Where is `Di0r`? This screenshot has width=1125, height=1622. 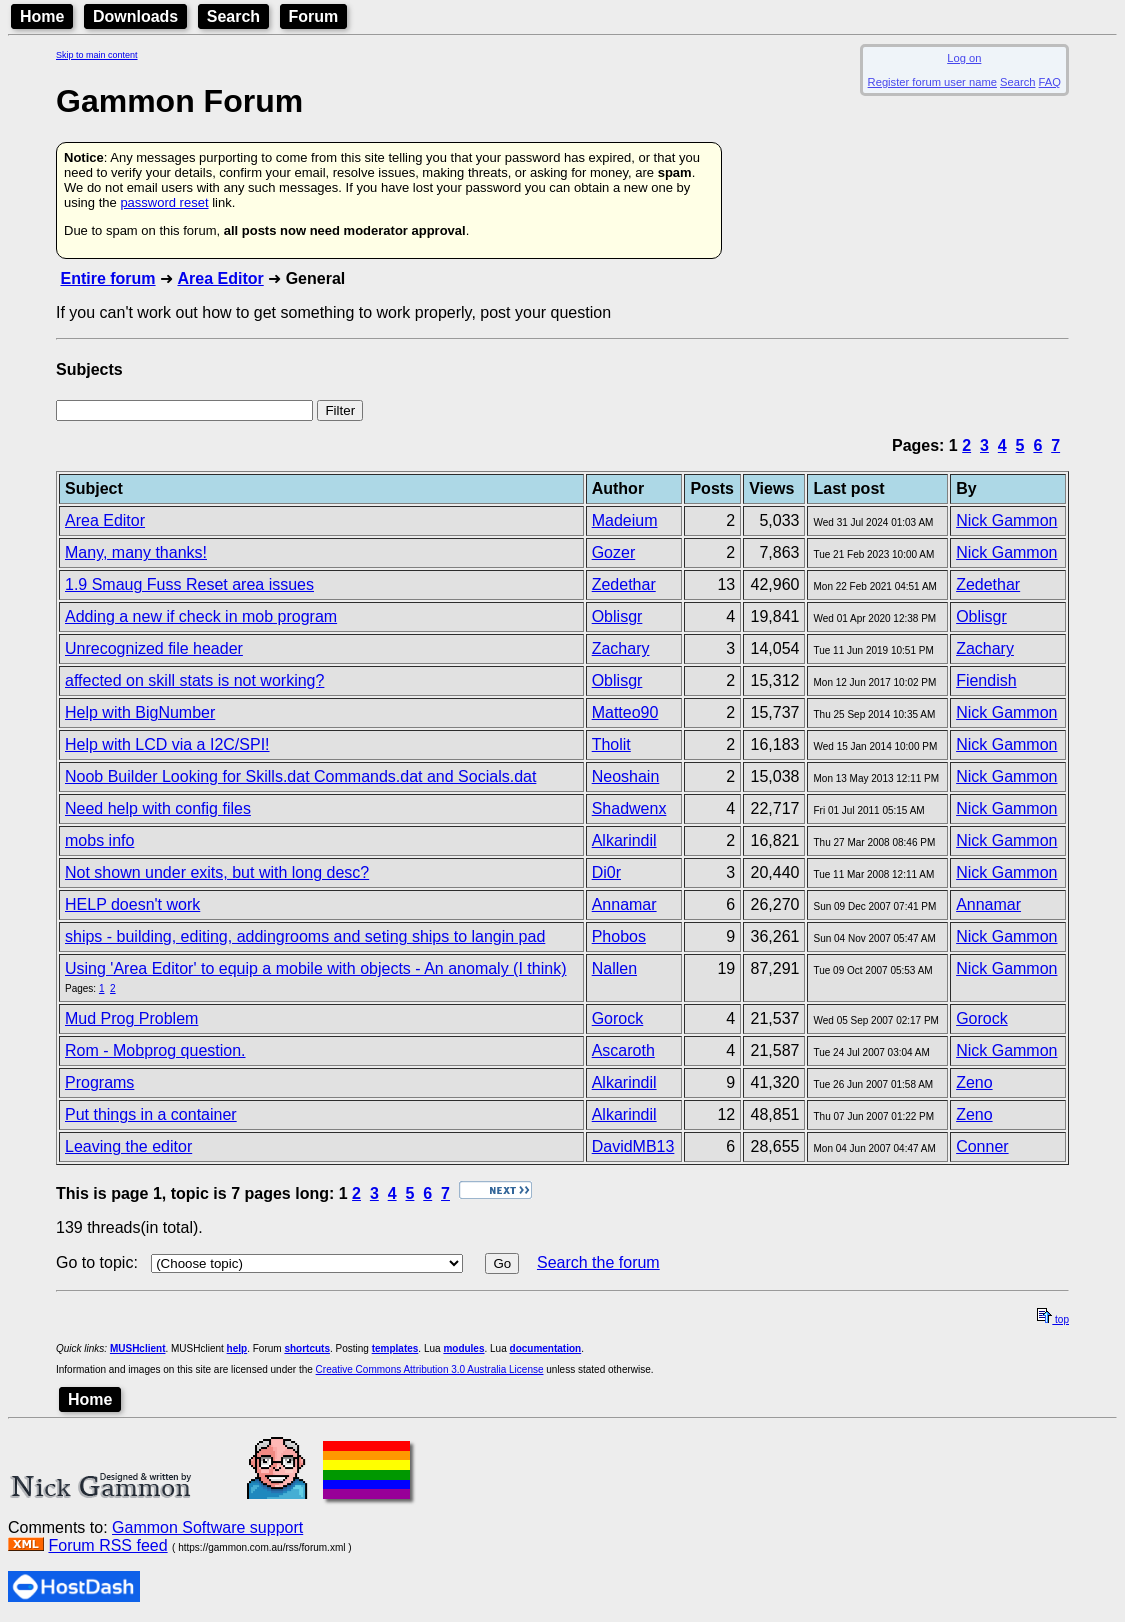
Di0r is located at coordinates (606, 872).